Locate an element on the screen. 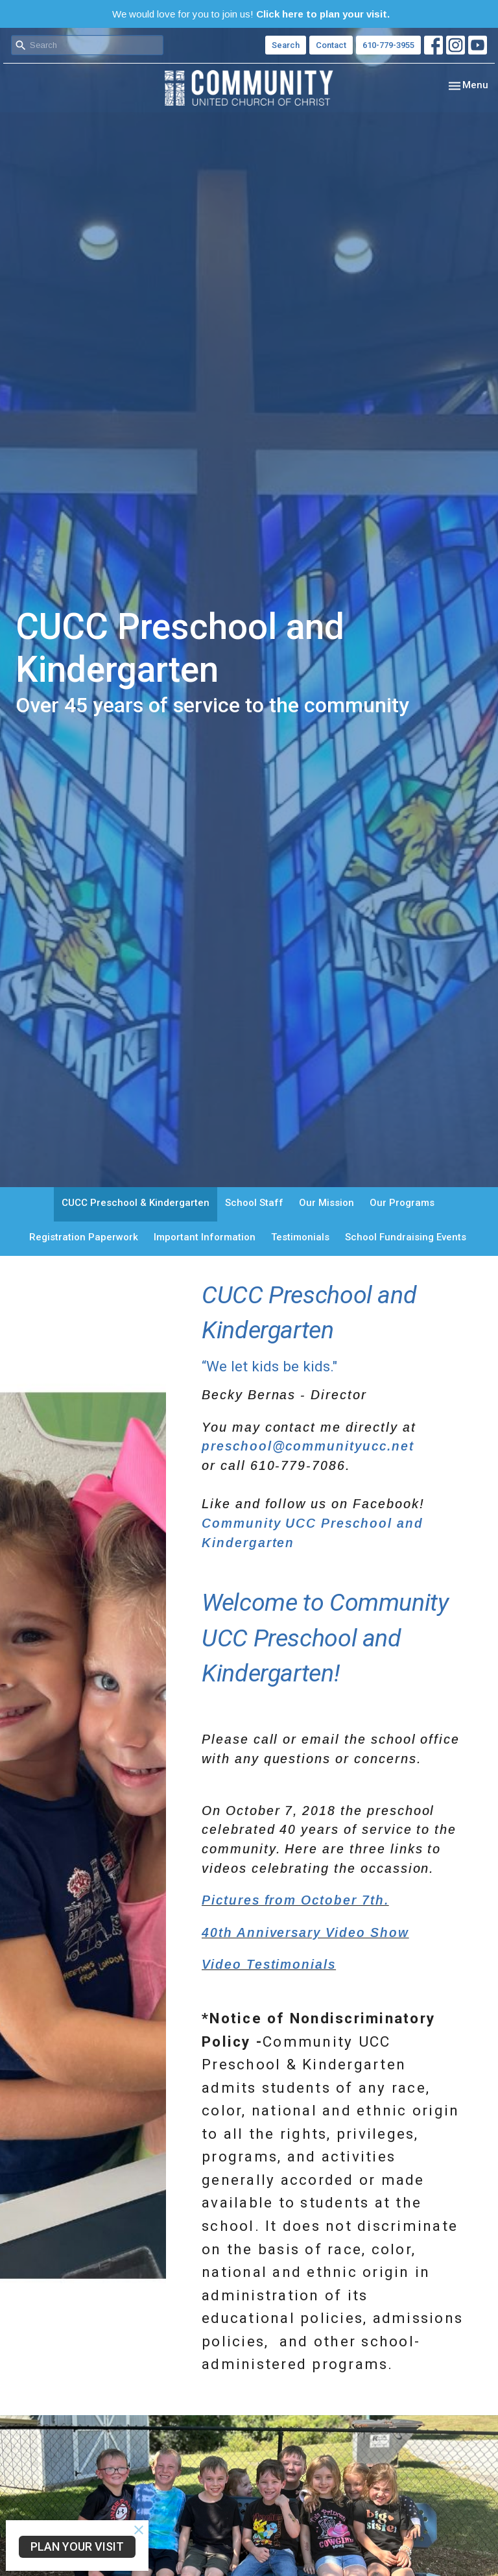 This screenshot has height=2576, width=498. Video Testimonials is located at coordinates (269, 1964).